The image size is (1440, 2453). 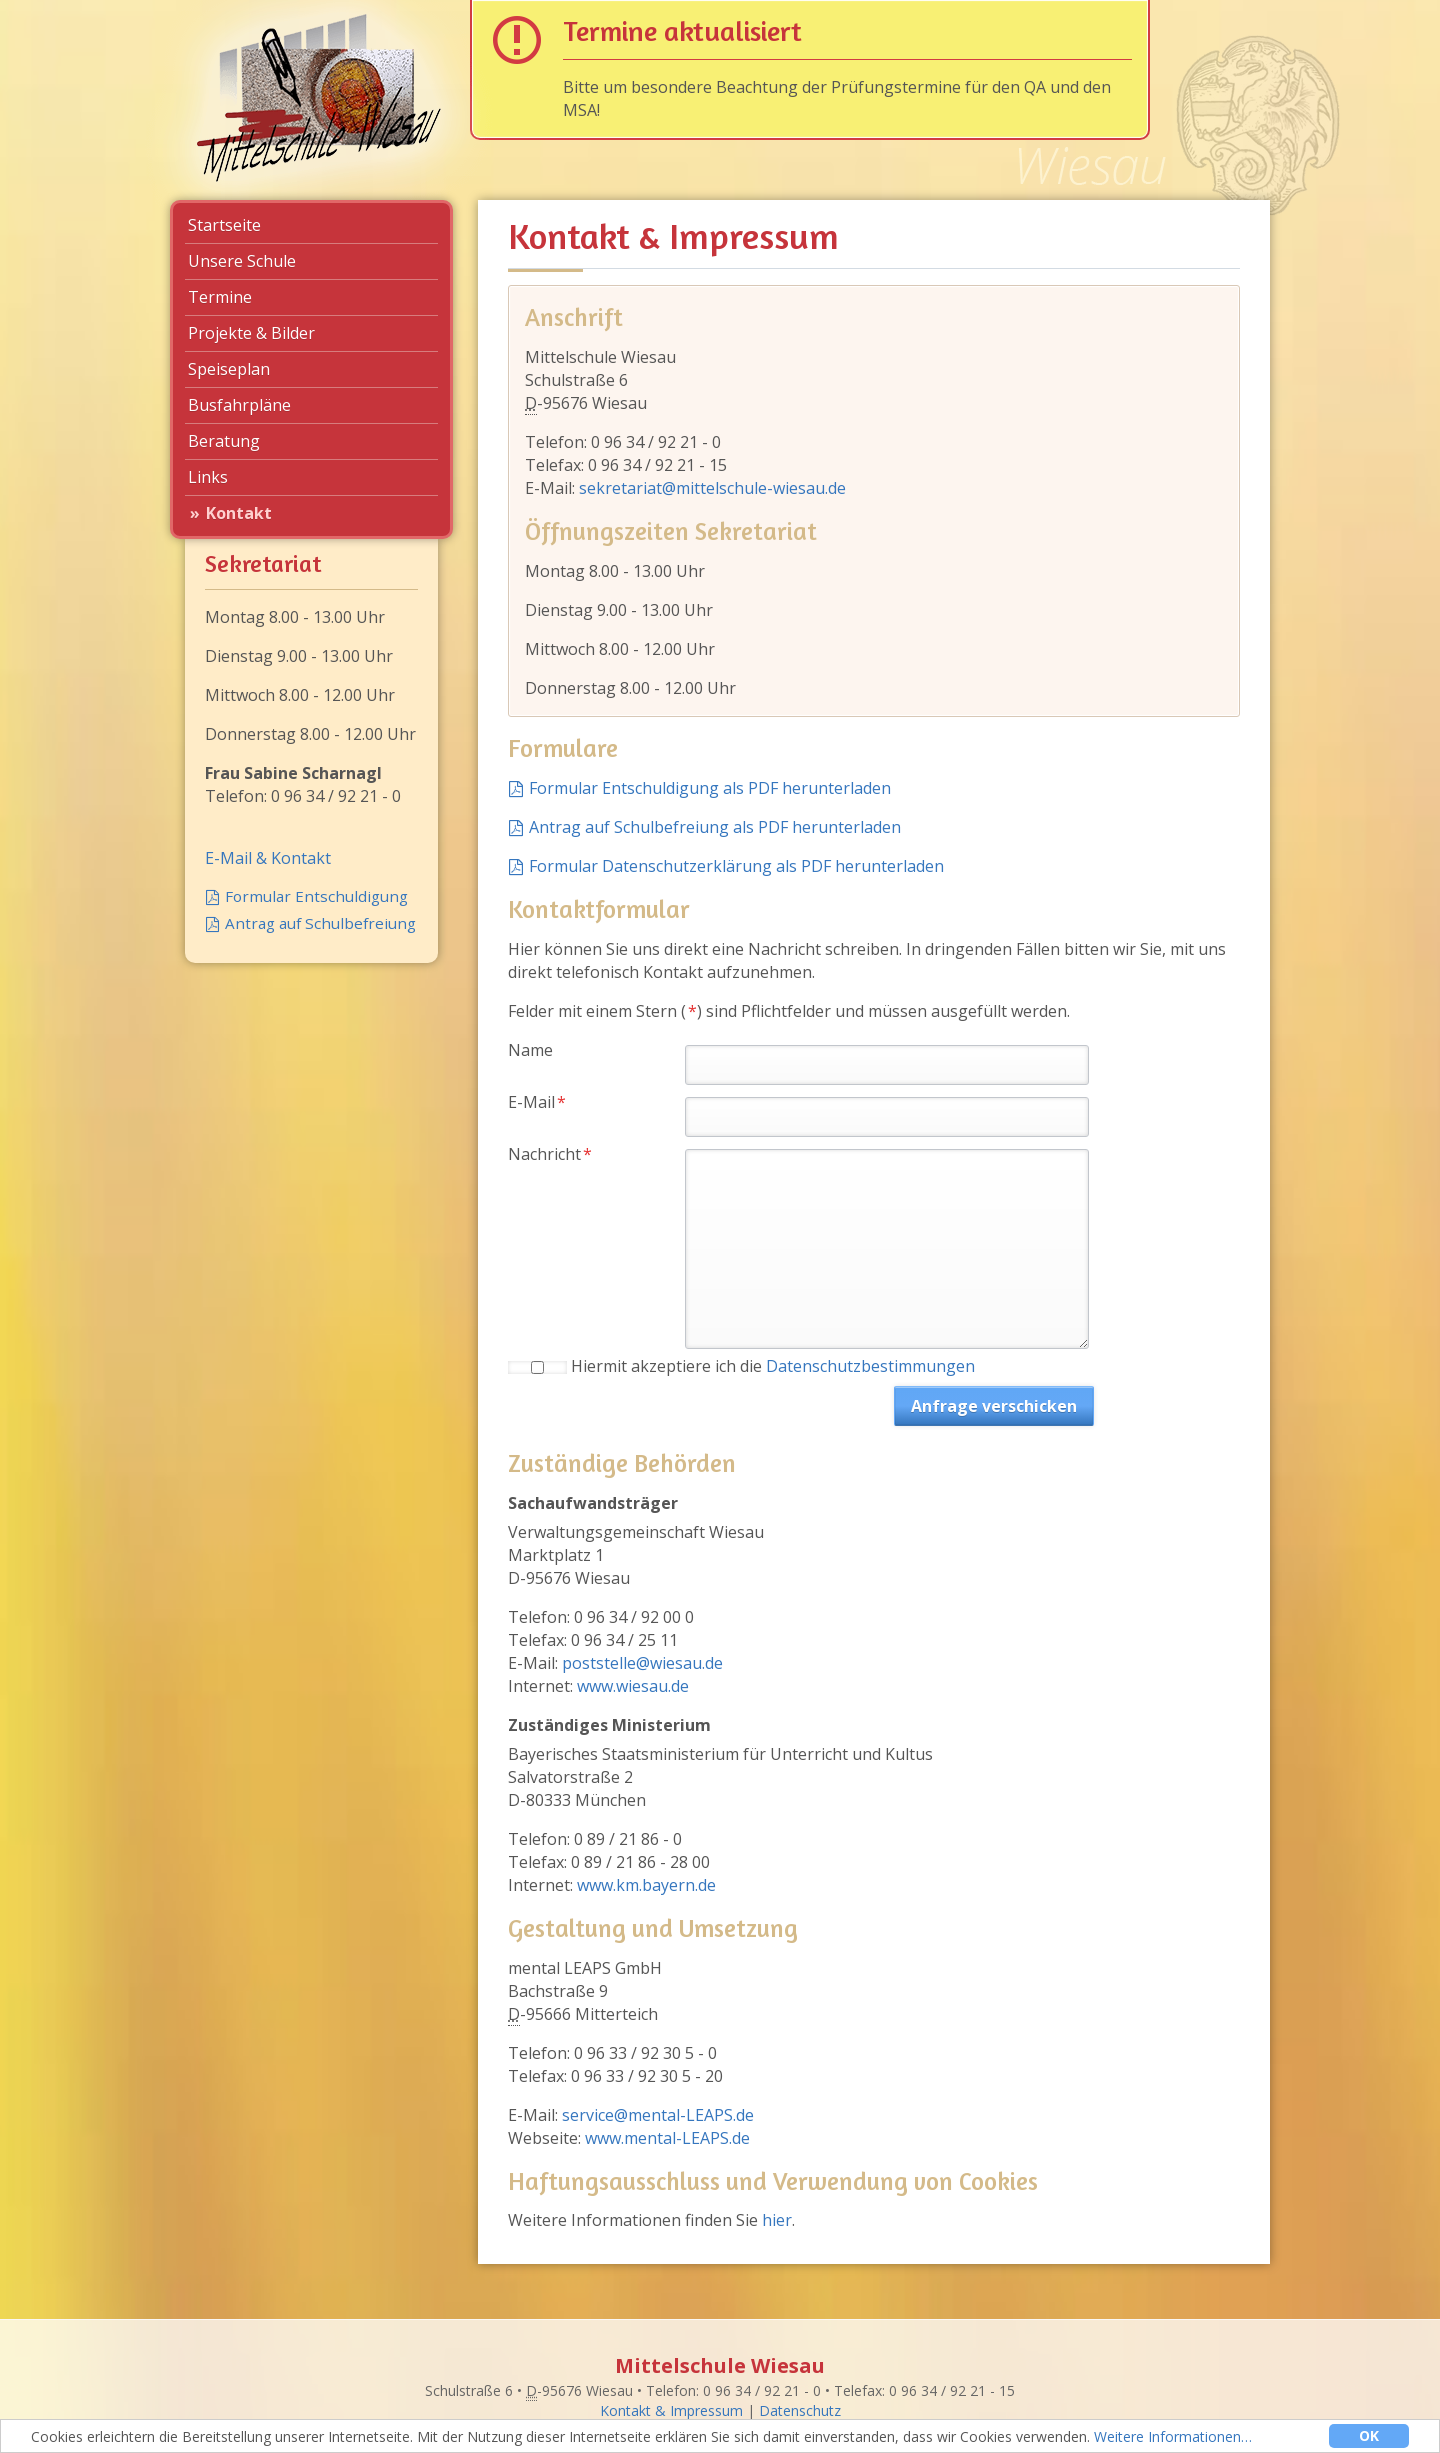 I want to click on hier, so click(x=777, y=2220).